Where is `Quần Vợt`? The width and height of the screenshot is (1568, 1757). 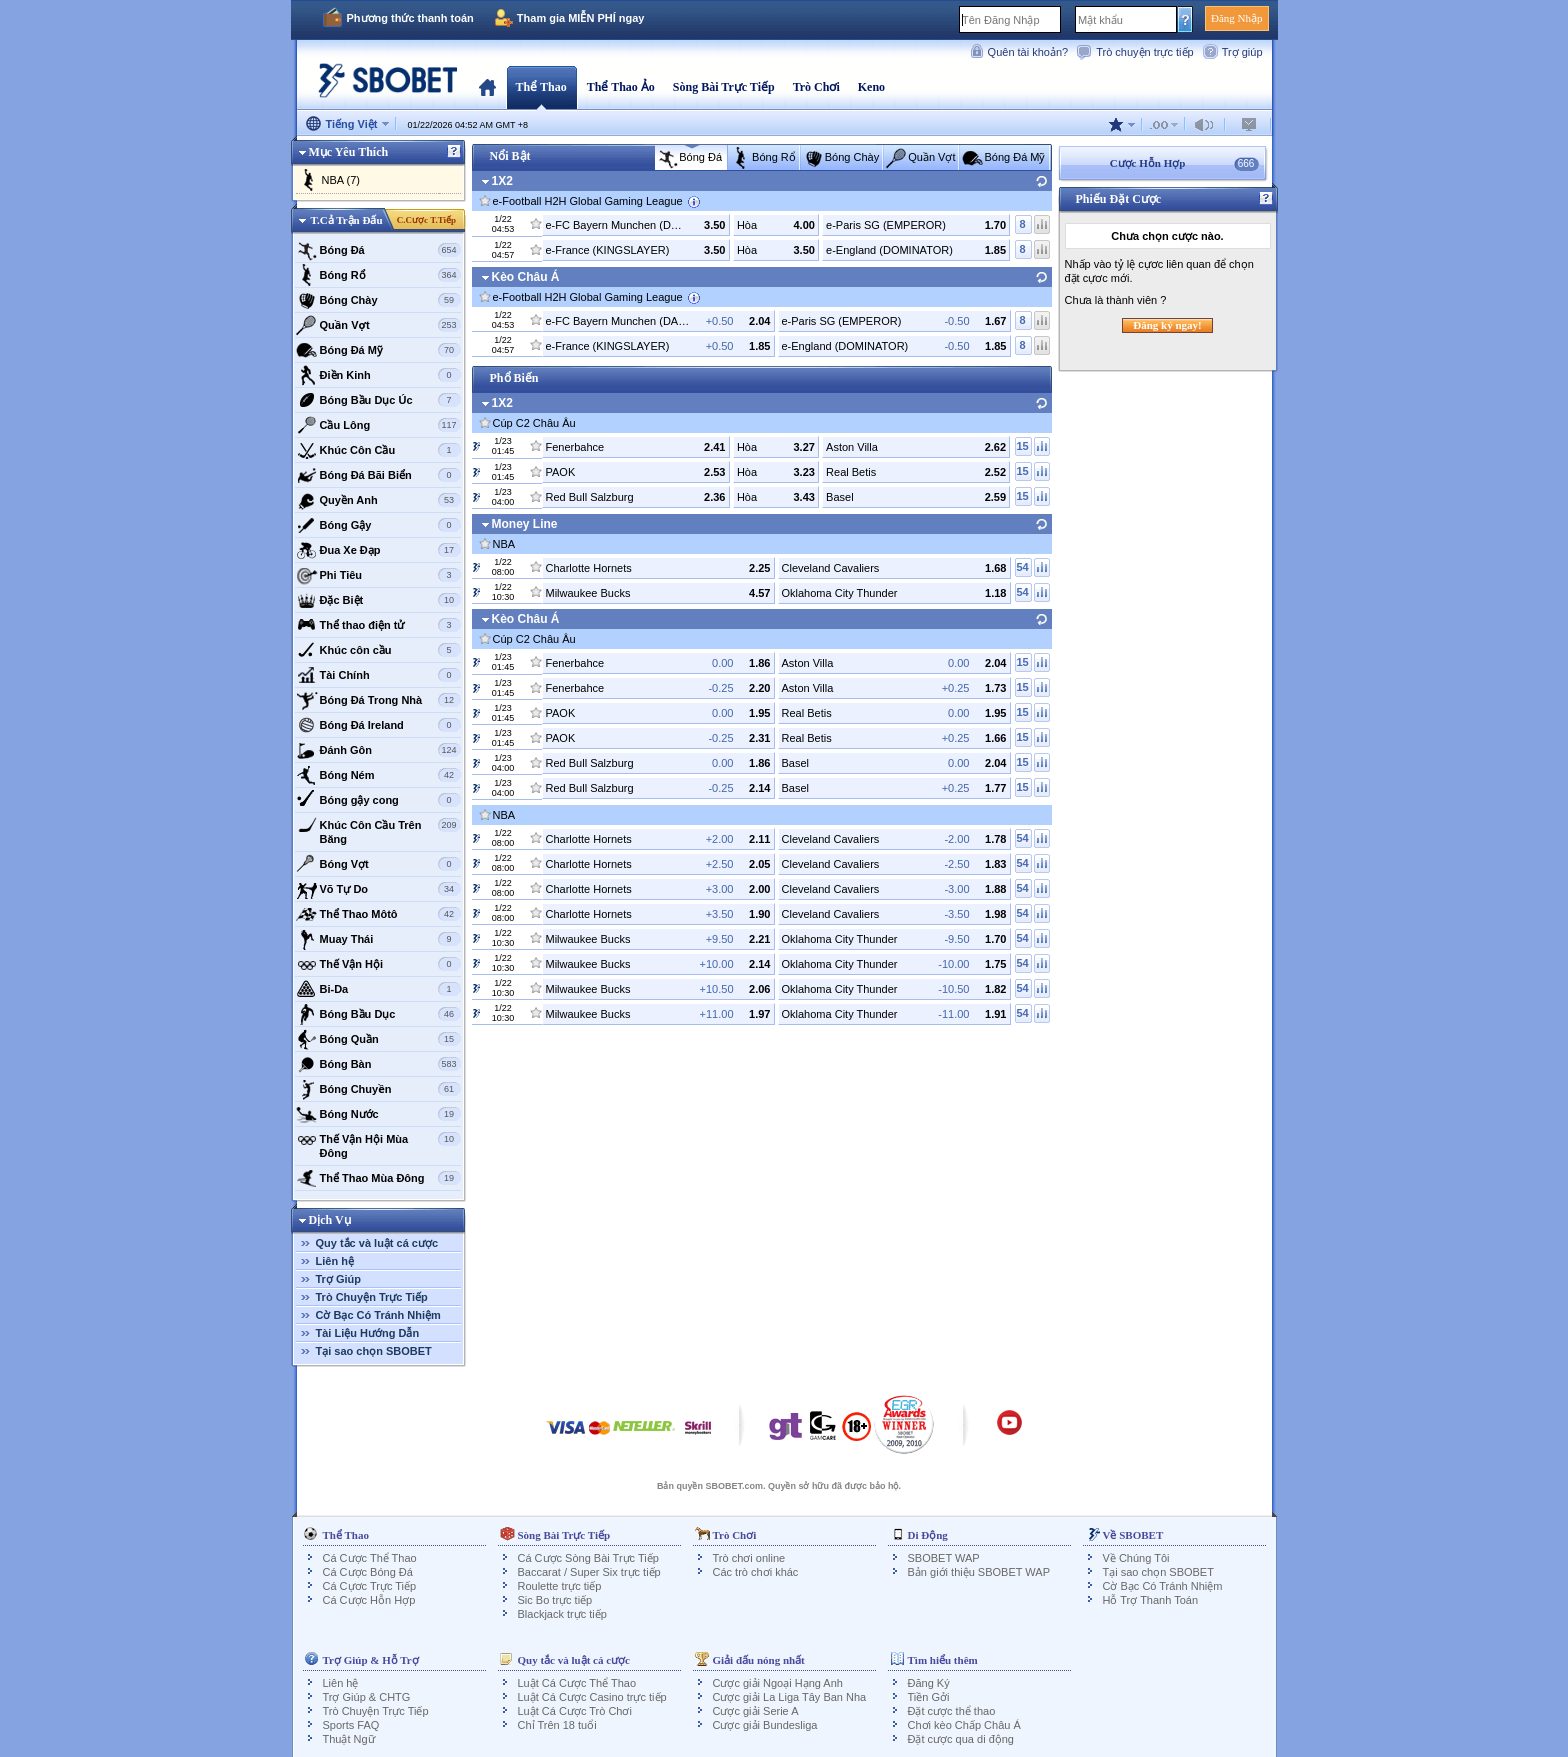 Quần Vợt is located at coordinates (378, 325).